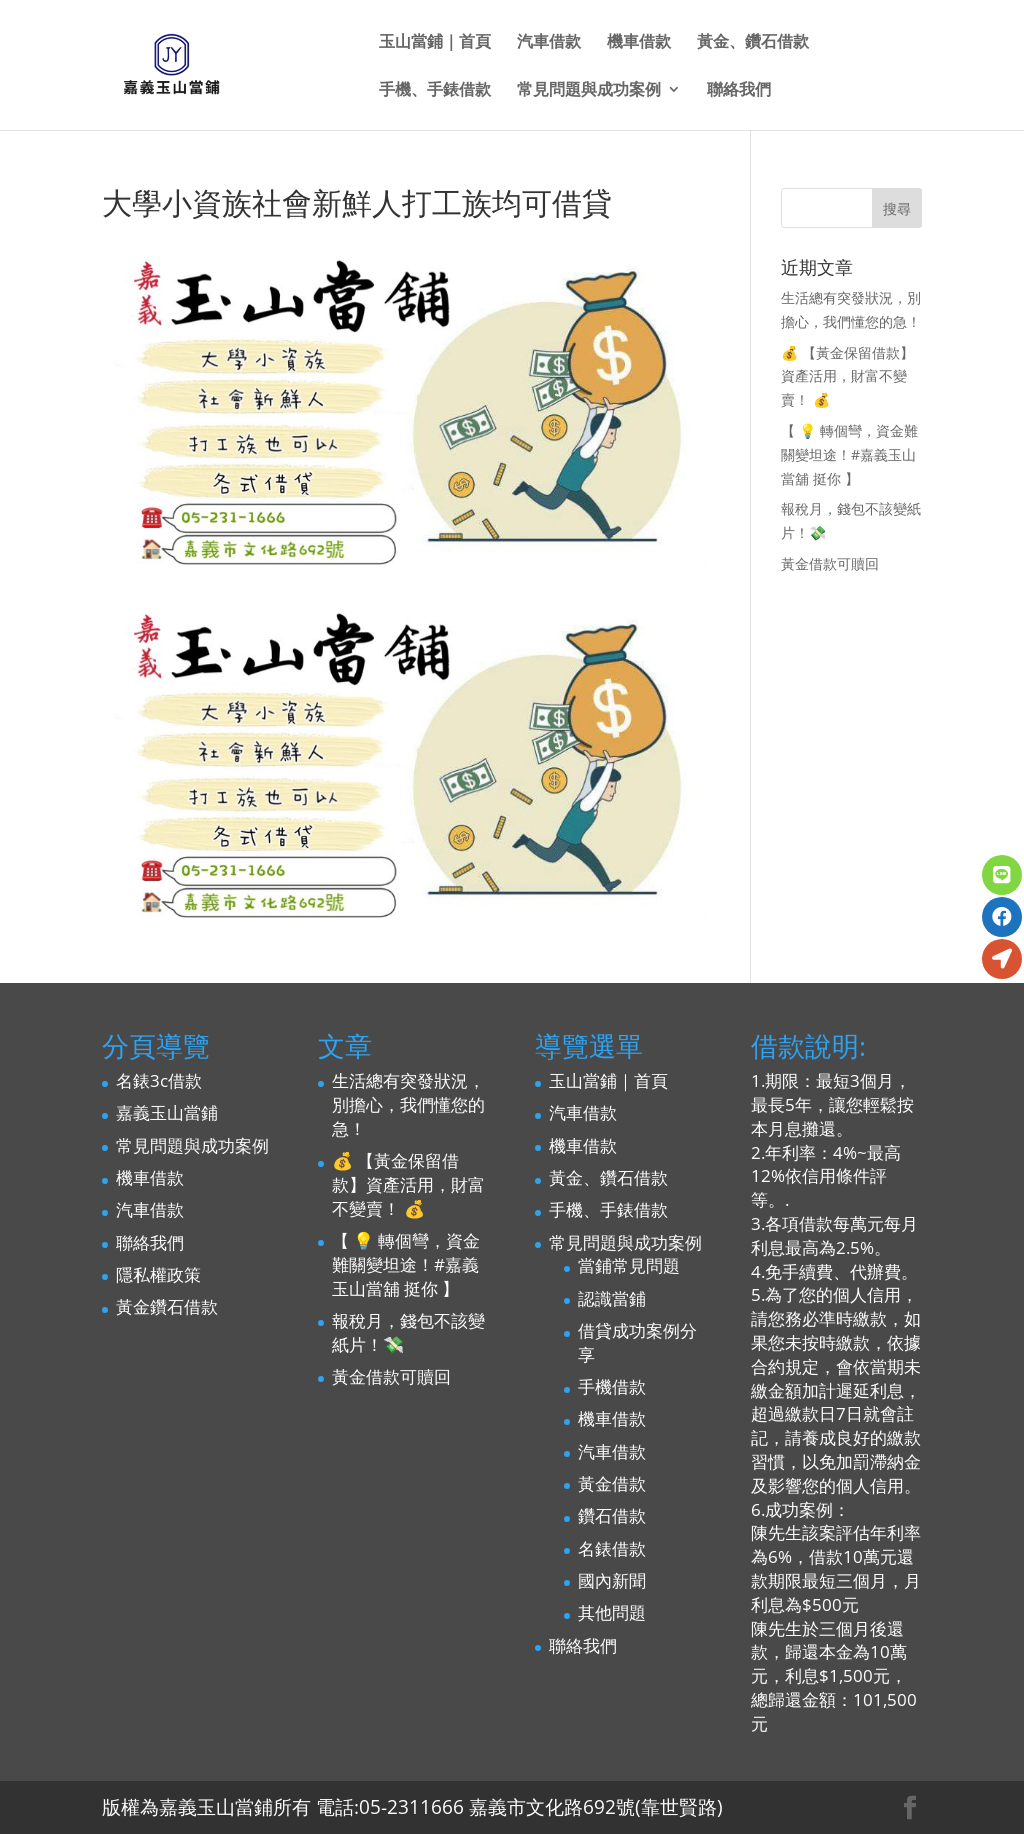 The image size is (1024, 1834). Describe the element at coordinates (612, 1580) in the screenshot. I see `國內新聞` at that location.